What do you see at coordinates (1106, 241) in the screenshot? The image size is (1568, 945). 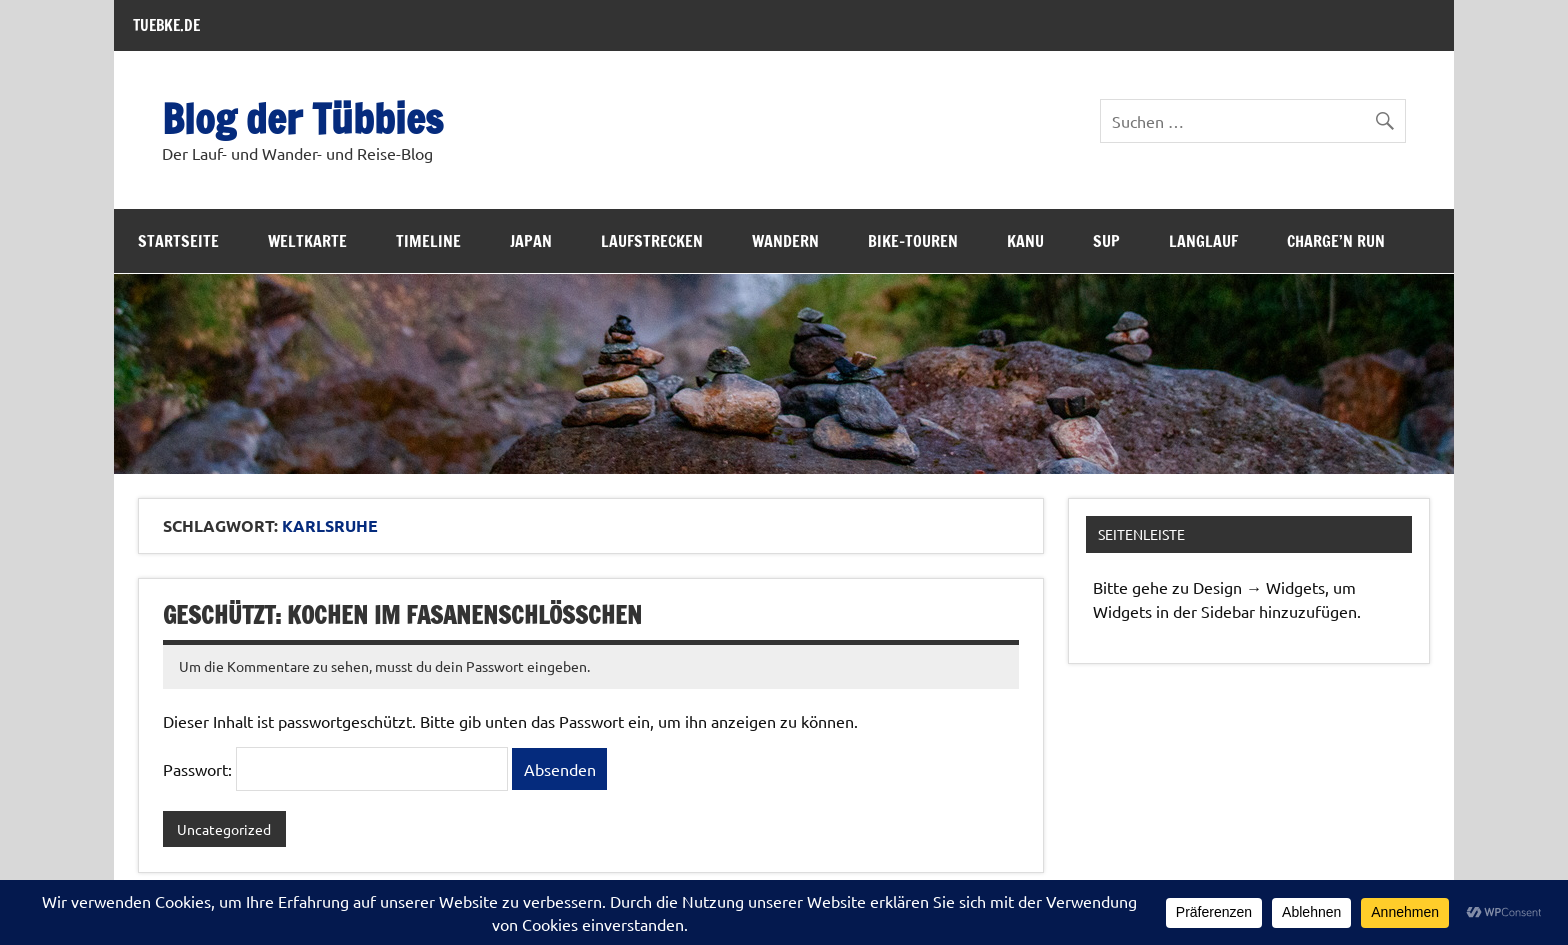 I see `SUP` at bounding box center [1106, 241].